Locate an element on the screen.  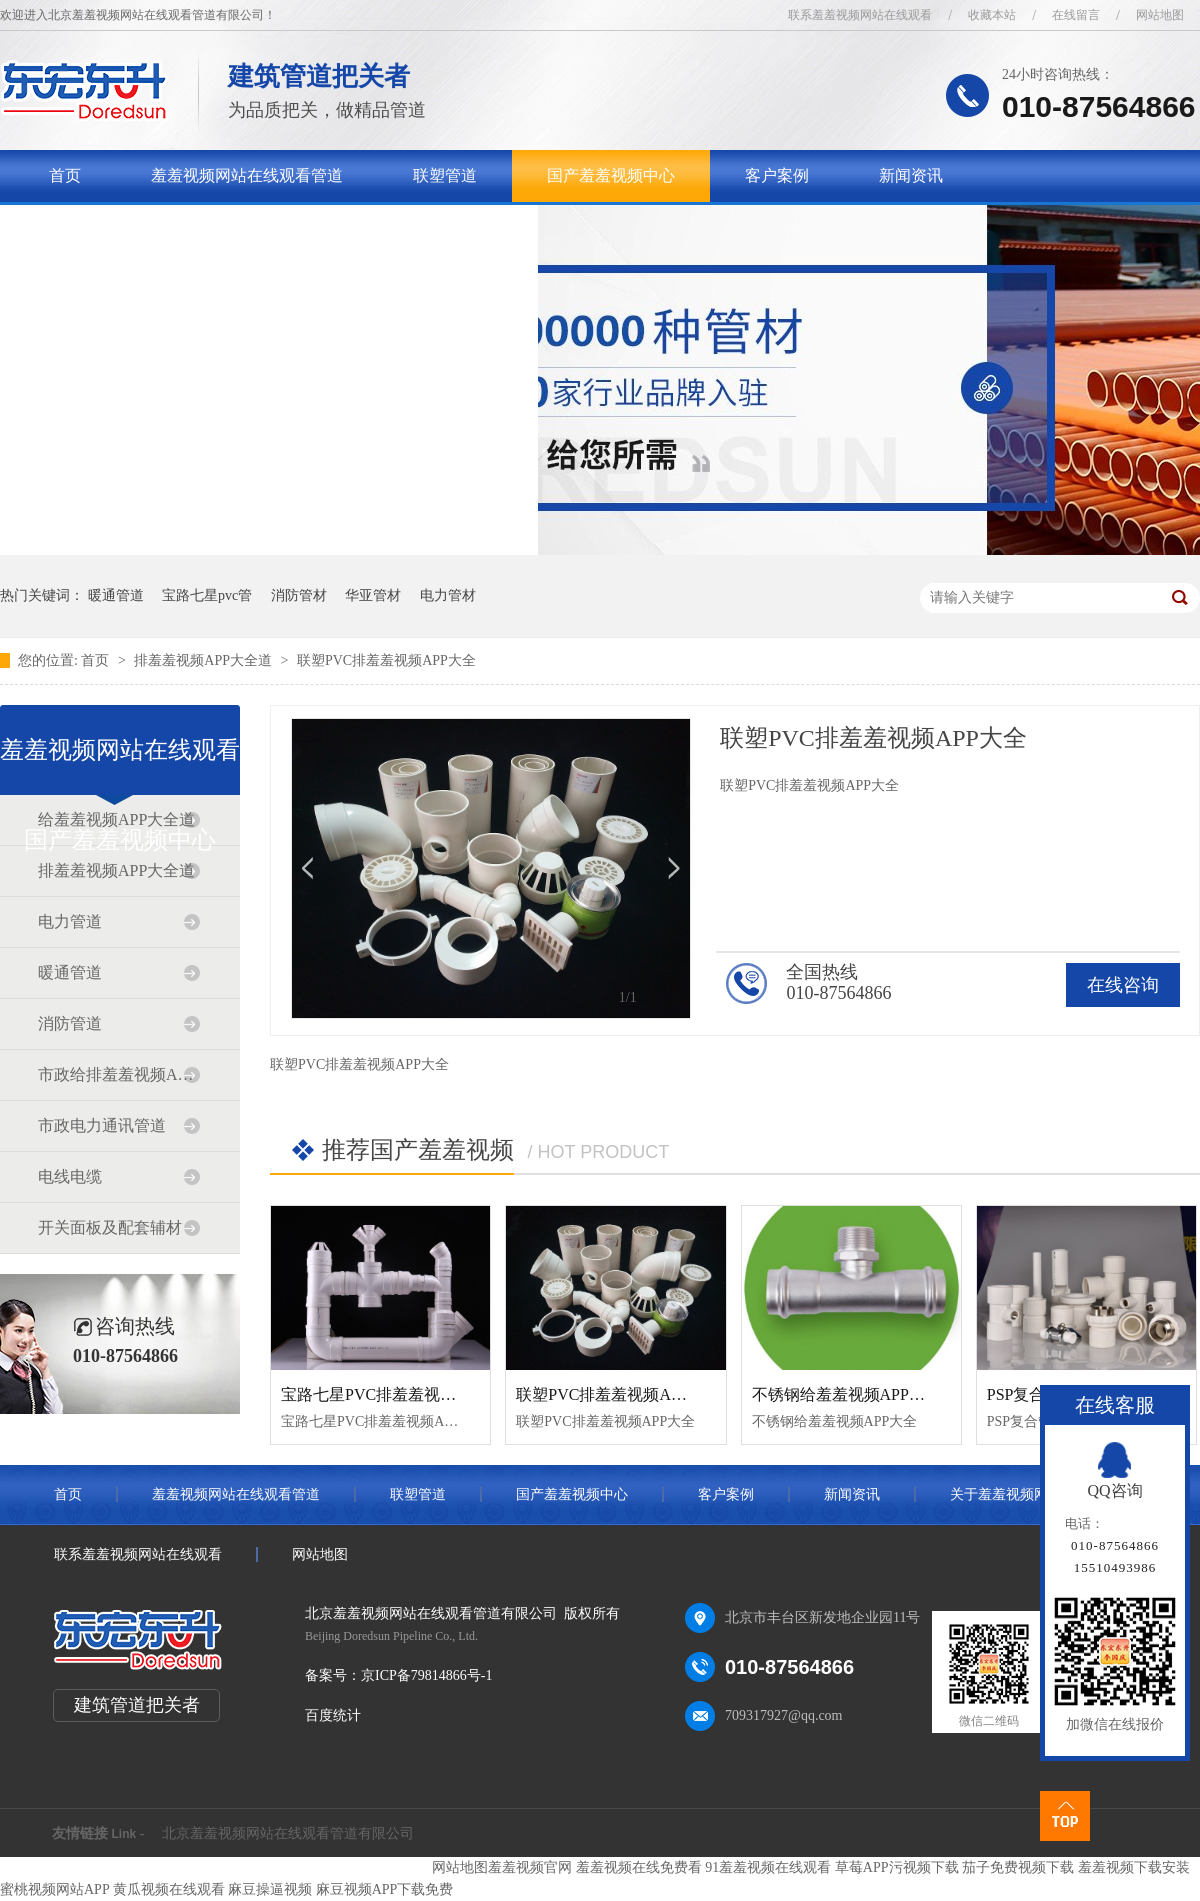
市政给排羞羞视频APP大全道 is located at coordinates (119, 1074).